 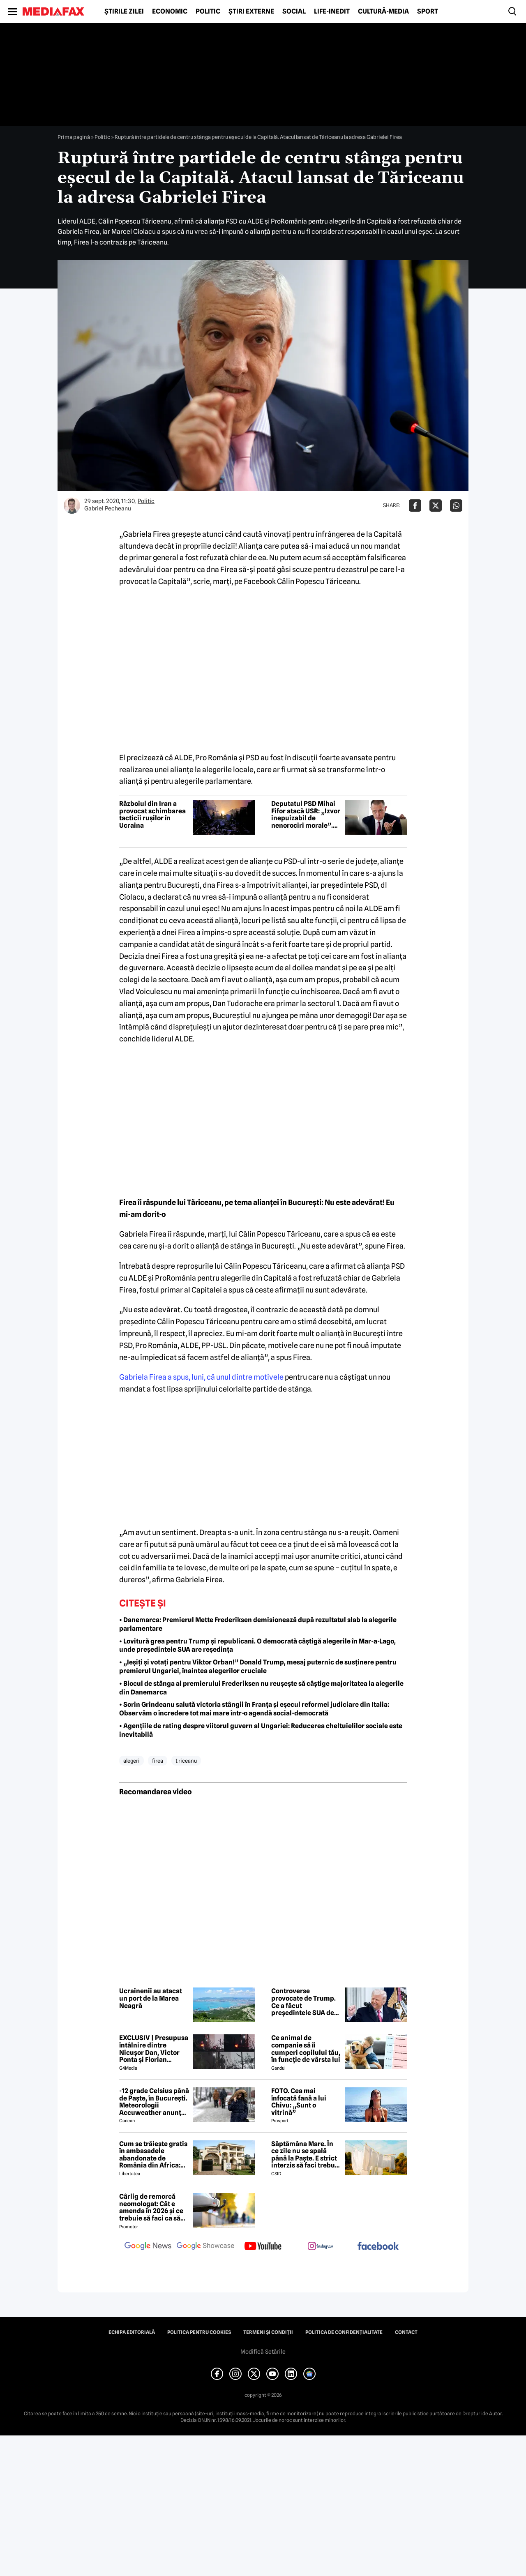 What do you see at coordinates (151, 2207) in the screenshot?
I see `Cârlig de remorcă neomologat: Cât e amenda în 2026 și ce trebuie să faci ca să intri în legalitate` at bounding box center [151, 2207].